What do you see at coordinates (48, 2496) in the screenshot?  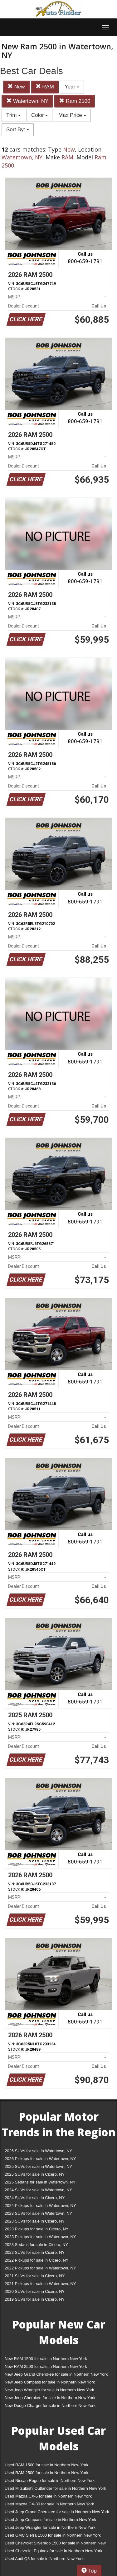 I see `Used Mazda CX-5 for sale in Northern New York` at bounding box center [48, 2496].